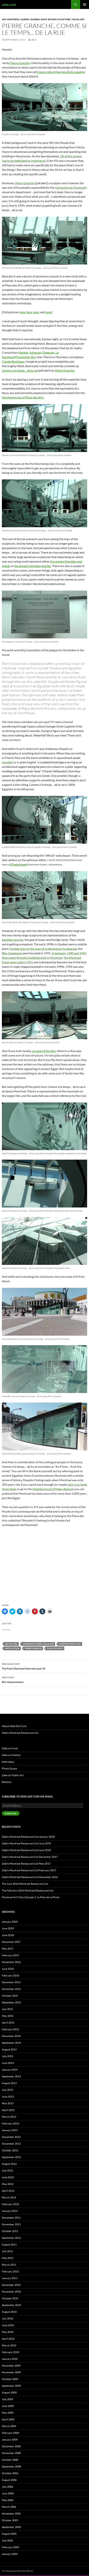 The height and width of the screenshot is (2576, 89). What do you see at coordinates (10, 2547) in the screenshot?
I see `February 2005` at bounding box center [10, 2547].